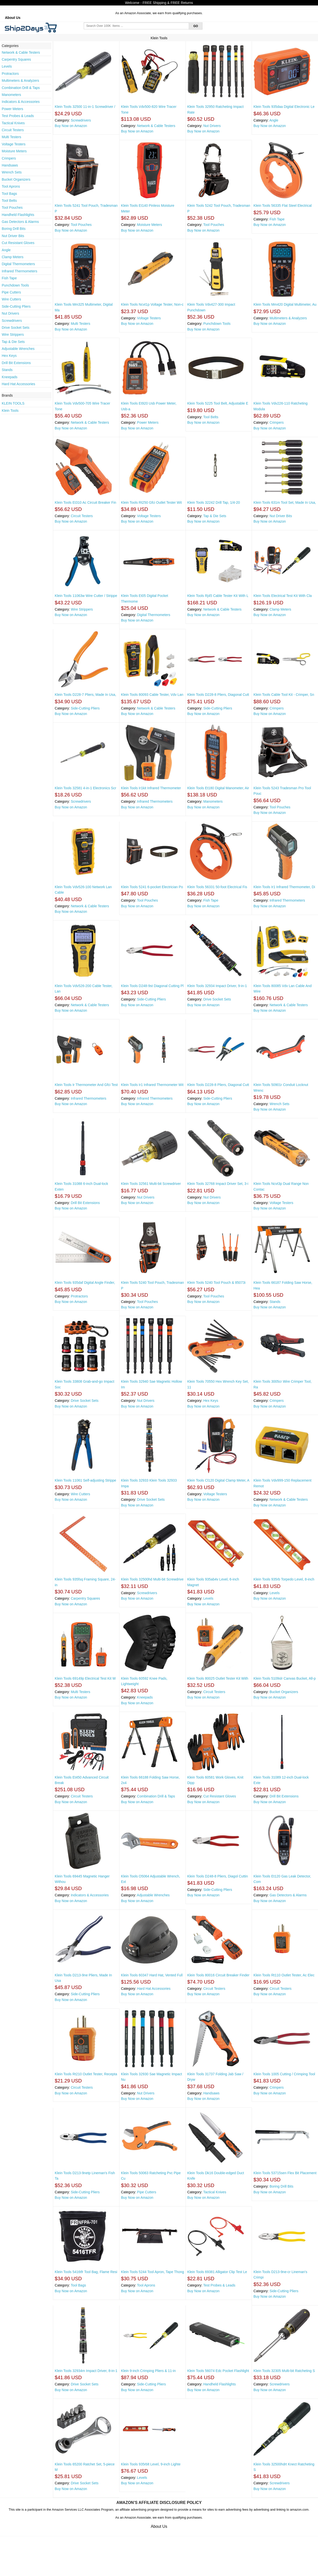  What do you see at coordinates (12, 321) in the screenshot?
I see `Screwdrivers` at bounding box center [12, 321].